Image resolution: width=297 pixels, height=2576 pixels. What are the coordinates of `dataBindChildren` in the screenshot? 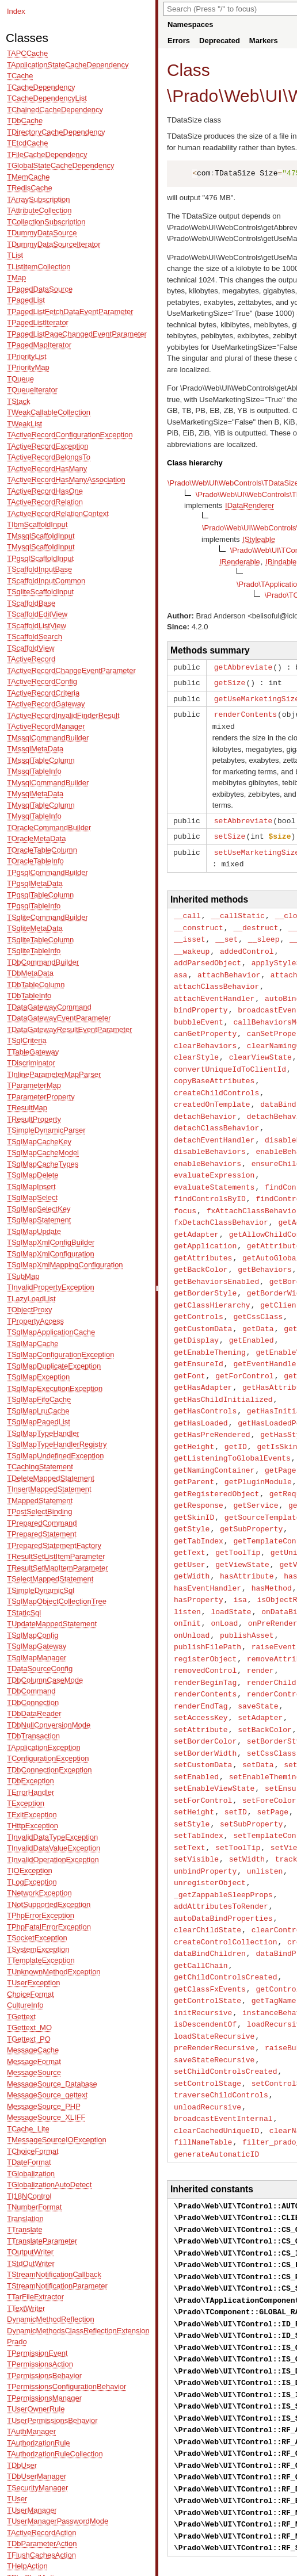 It's located at (210, 1897).